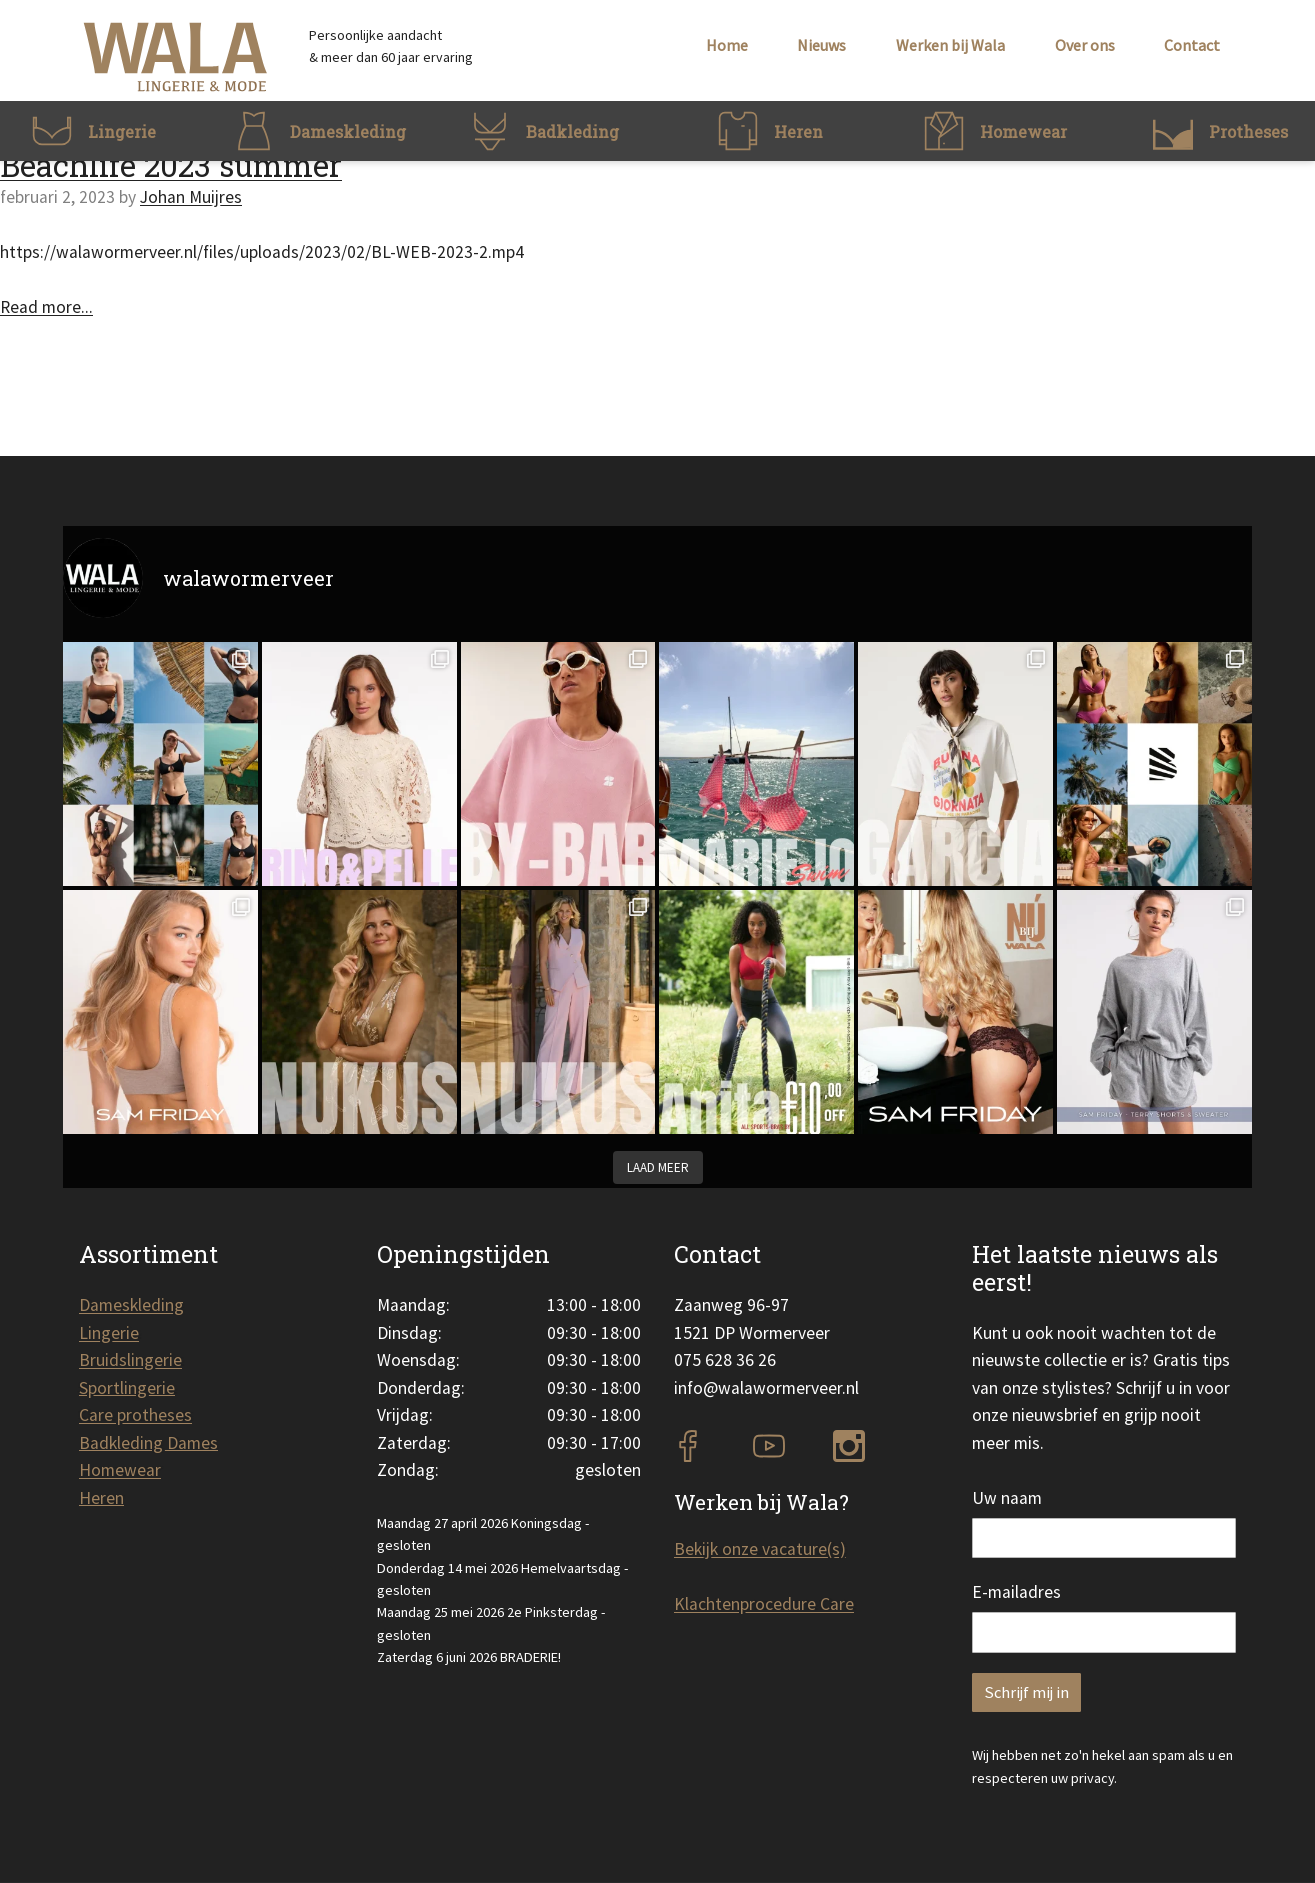  I want to click on Bruidslingerie, so click(130, 1360).